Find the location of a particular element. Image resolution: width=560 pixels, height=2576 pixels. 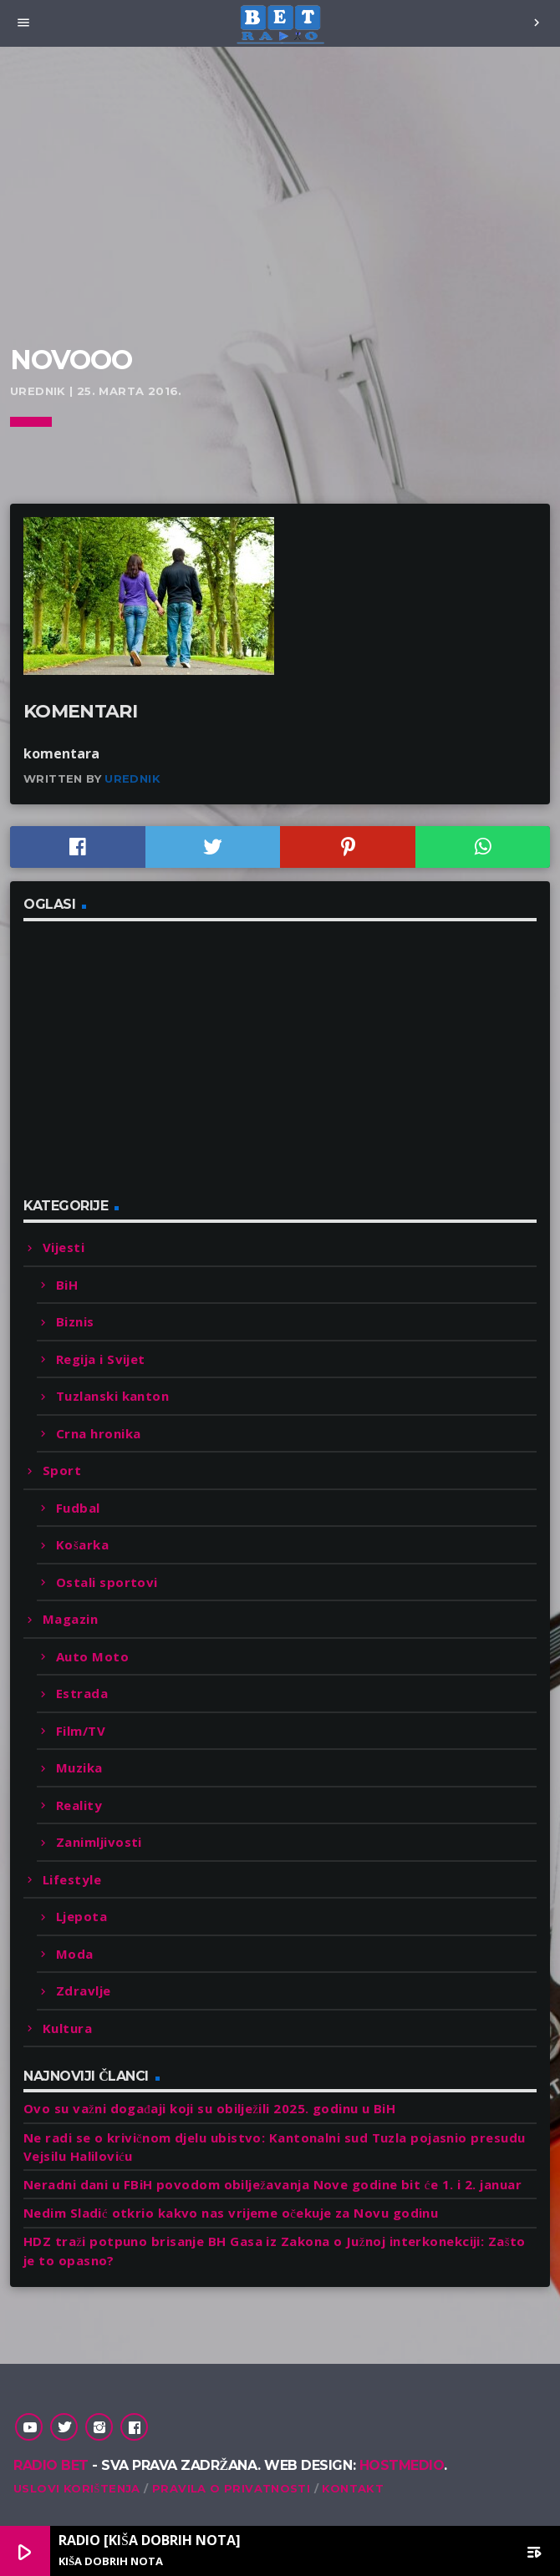

Crna hronika is located at coordinates (98, 1433).